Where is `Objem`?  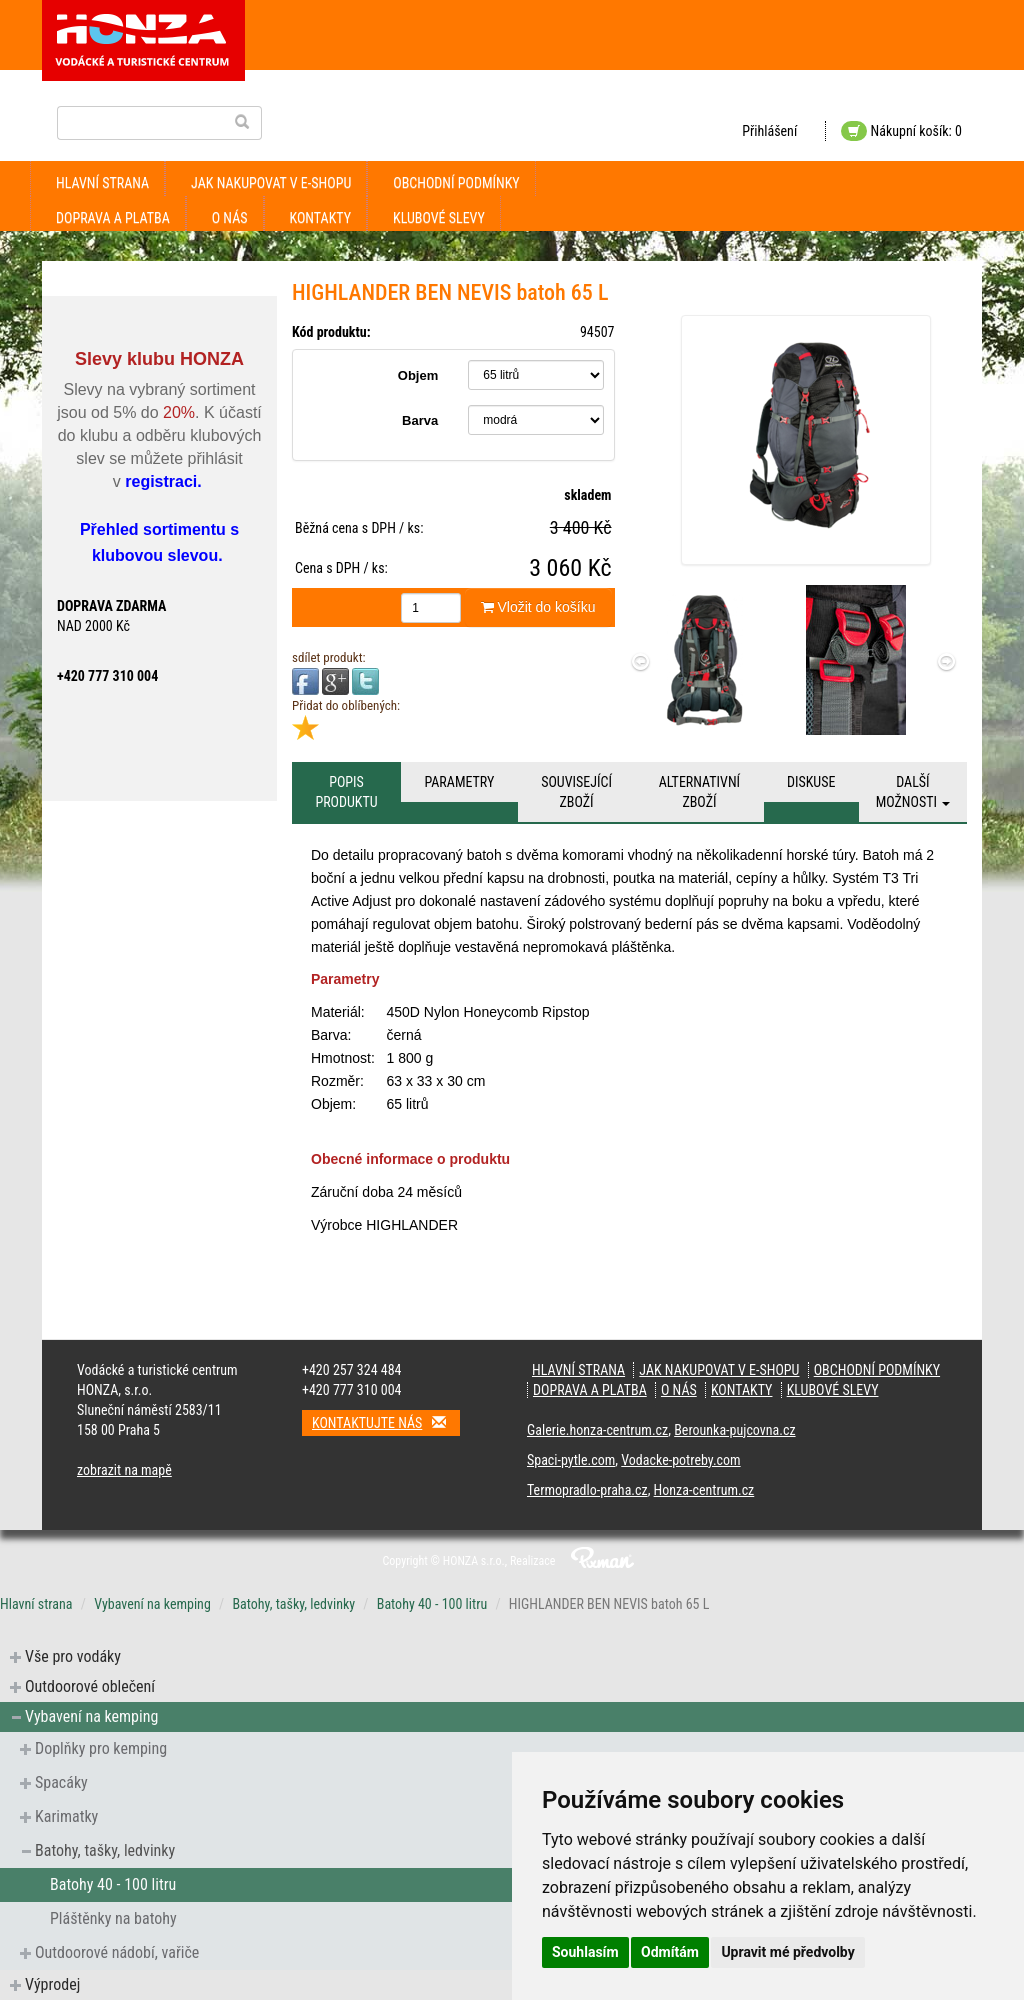
Objem is located at coordinates (418, 375).